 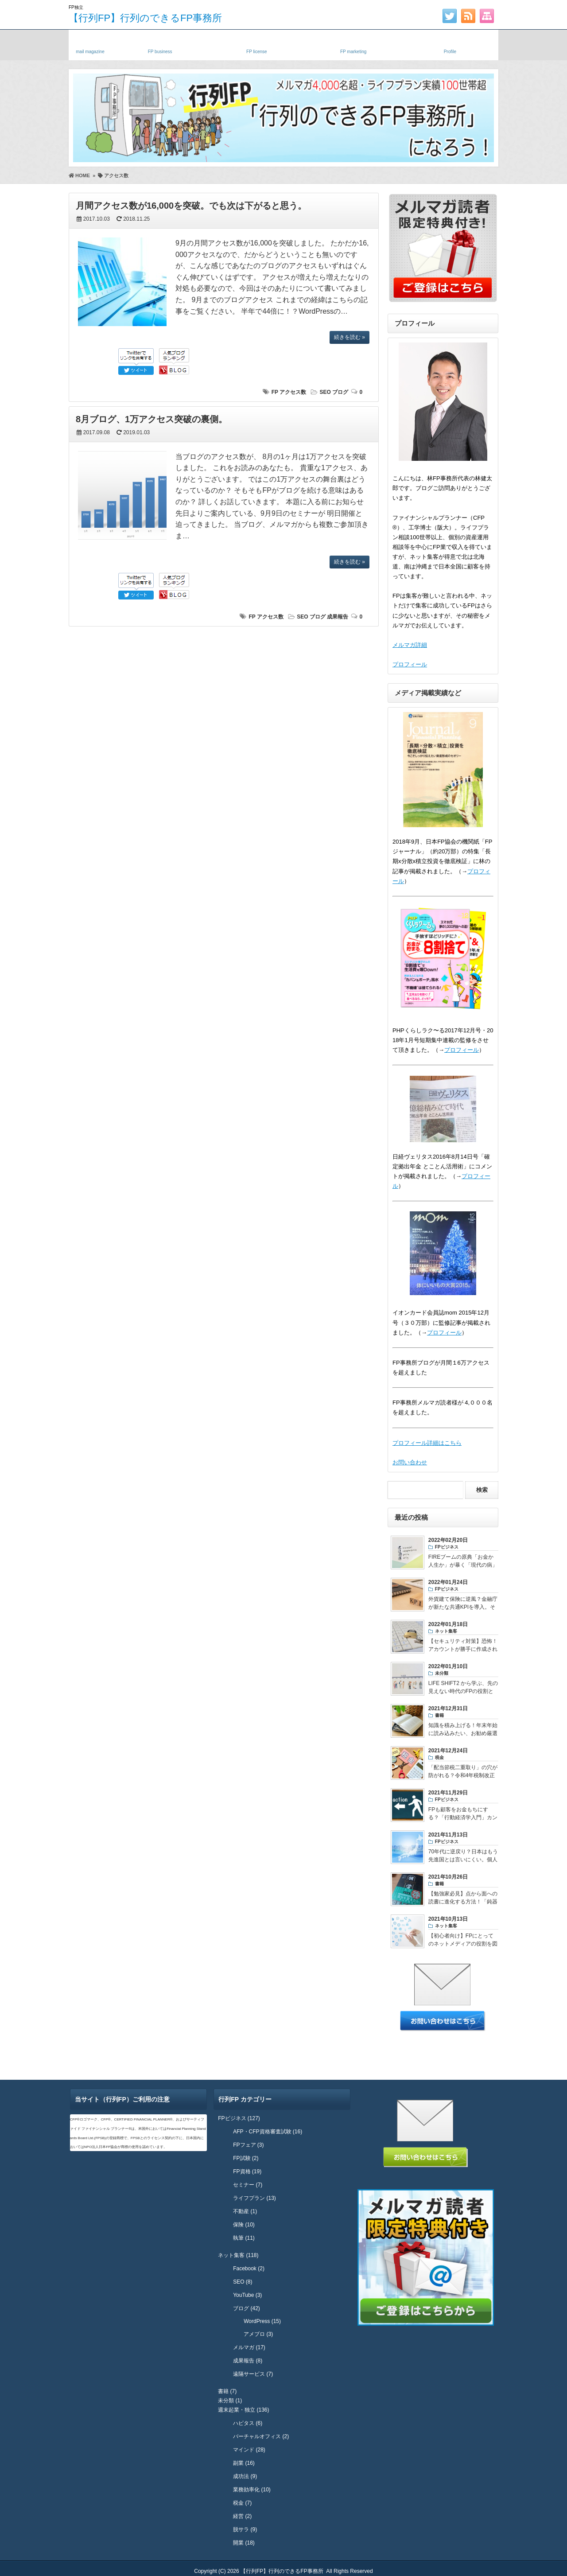 What do you see at coordinates (191, 205) in the screenshot?
I see `月間アクセス数が16,000を突破。でも次は下がると思う。` at bounding box center [191, 205].